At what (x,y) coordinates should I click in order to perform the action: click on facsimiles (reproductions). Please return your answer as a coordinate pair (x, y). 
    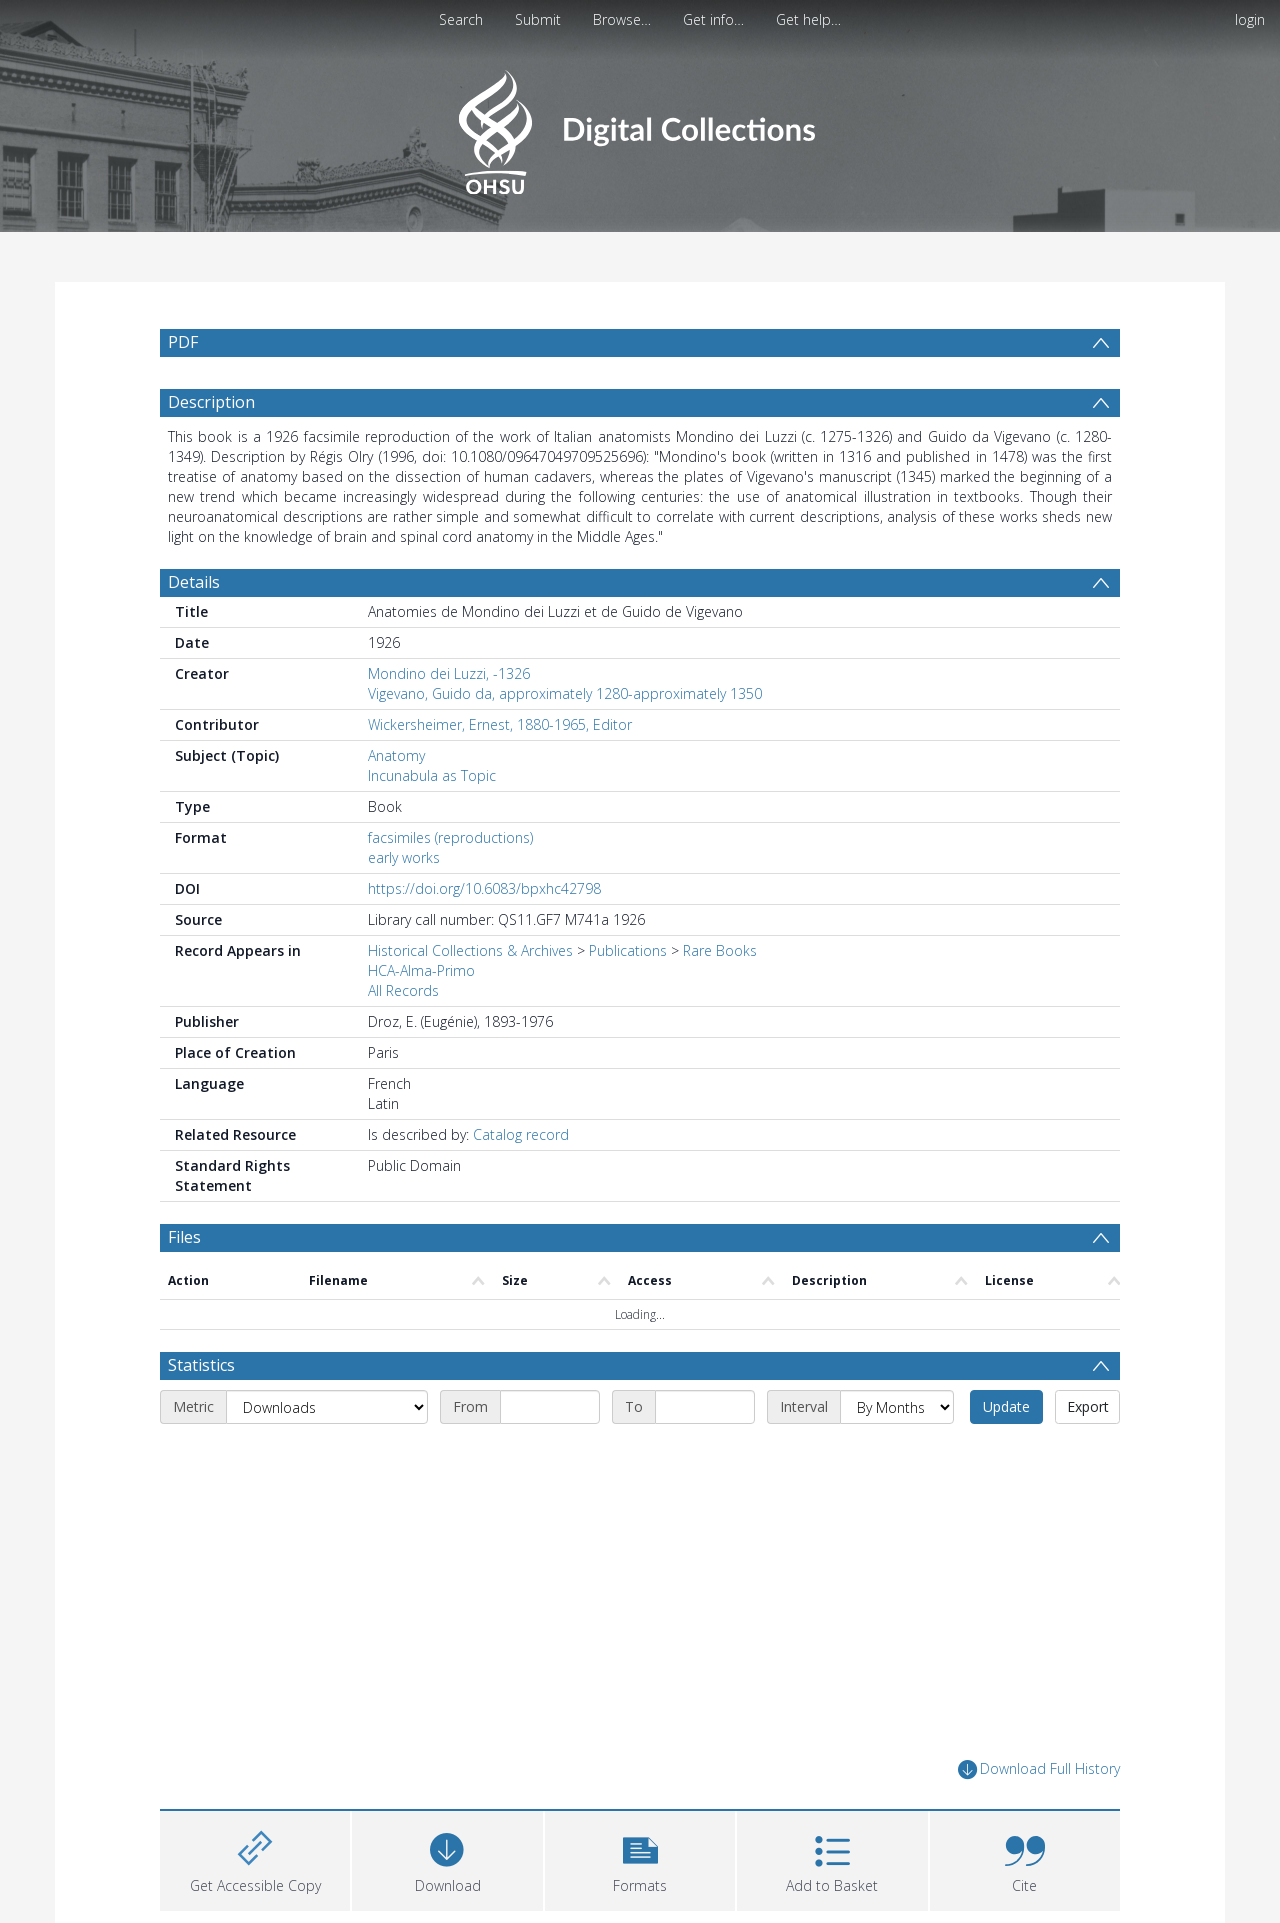
    Looking at the image, I should click on (450, 837).